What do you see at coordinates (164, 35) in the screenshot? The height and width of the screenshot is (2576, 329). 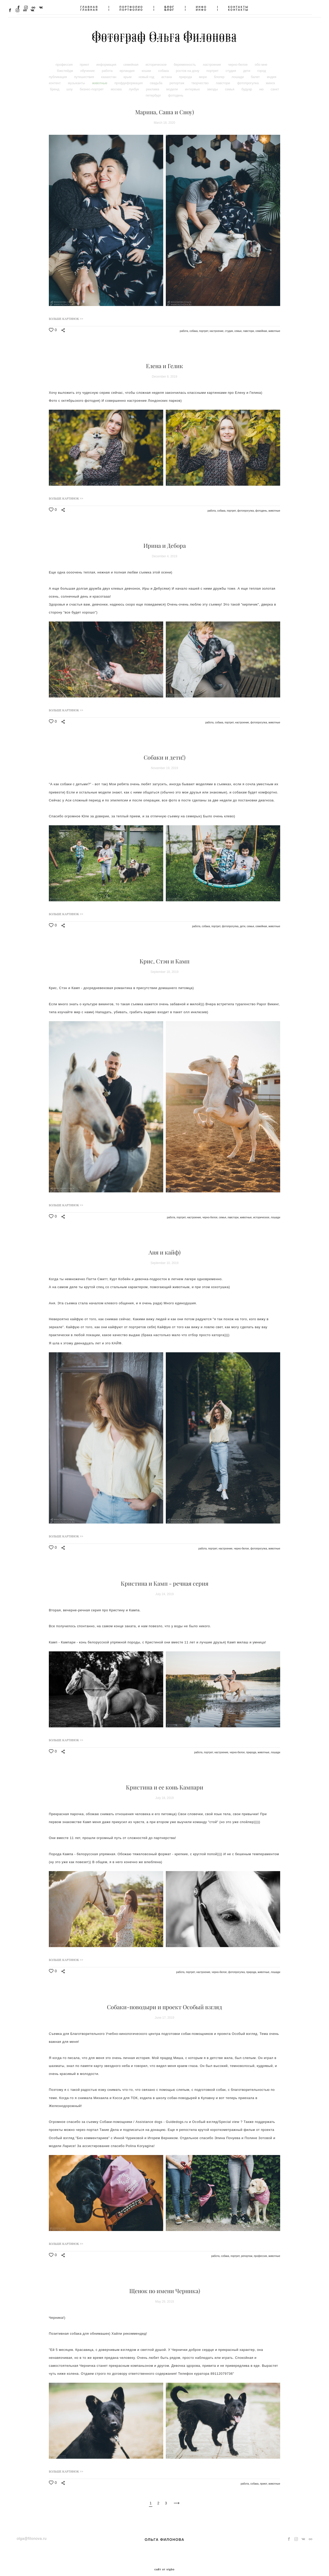 I see `Фотограф Ольга Филонова` at bounding box center [164, 35].